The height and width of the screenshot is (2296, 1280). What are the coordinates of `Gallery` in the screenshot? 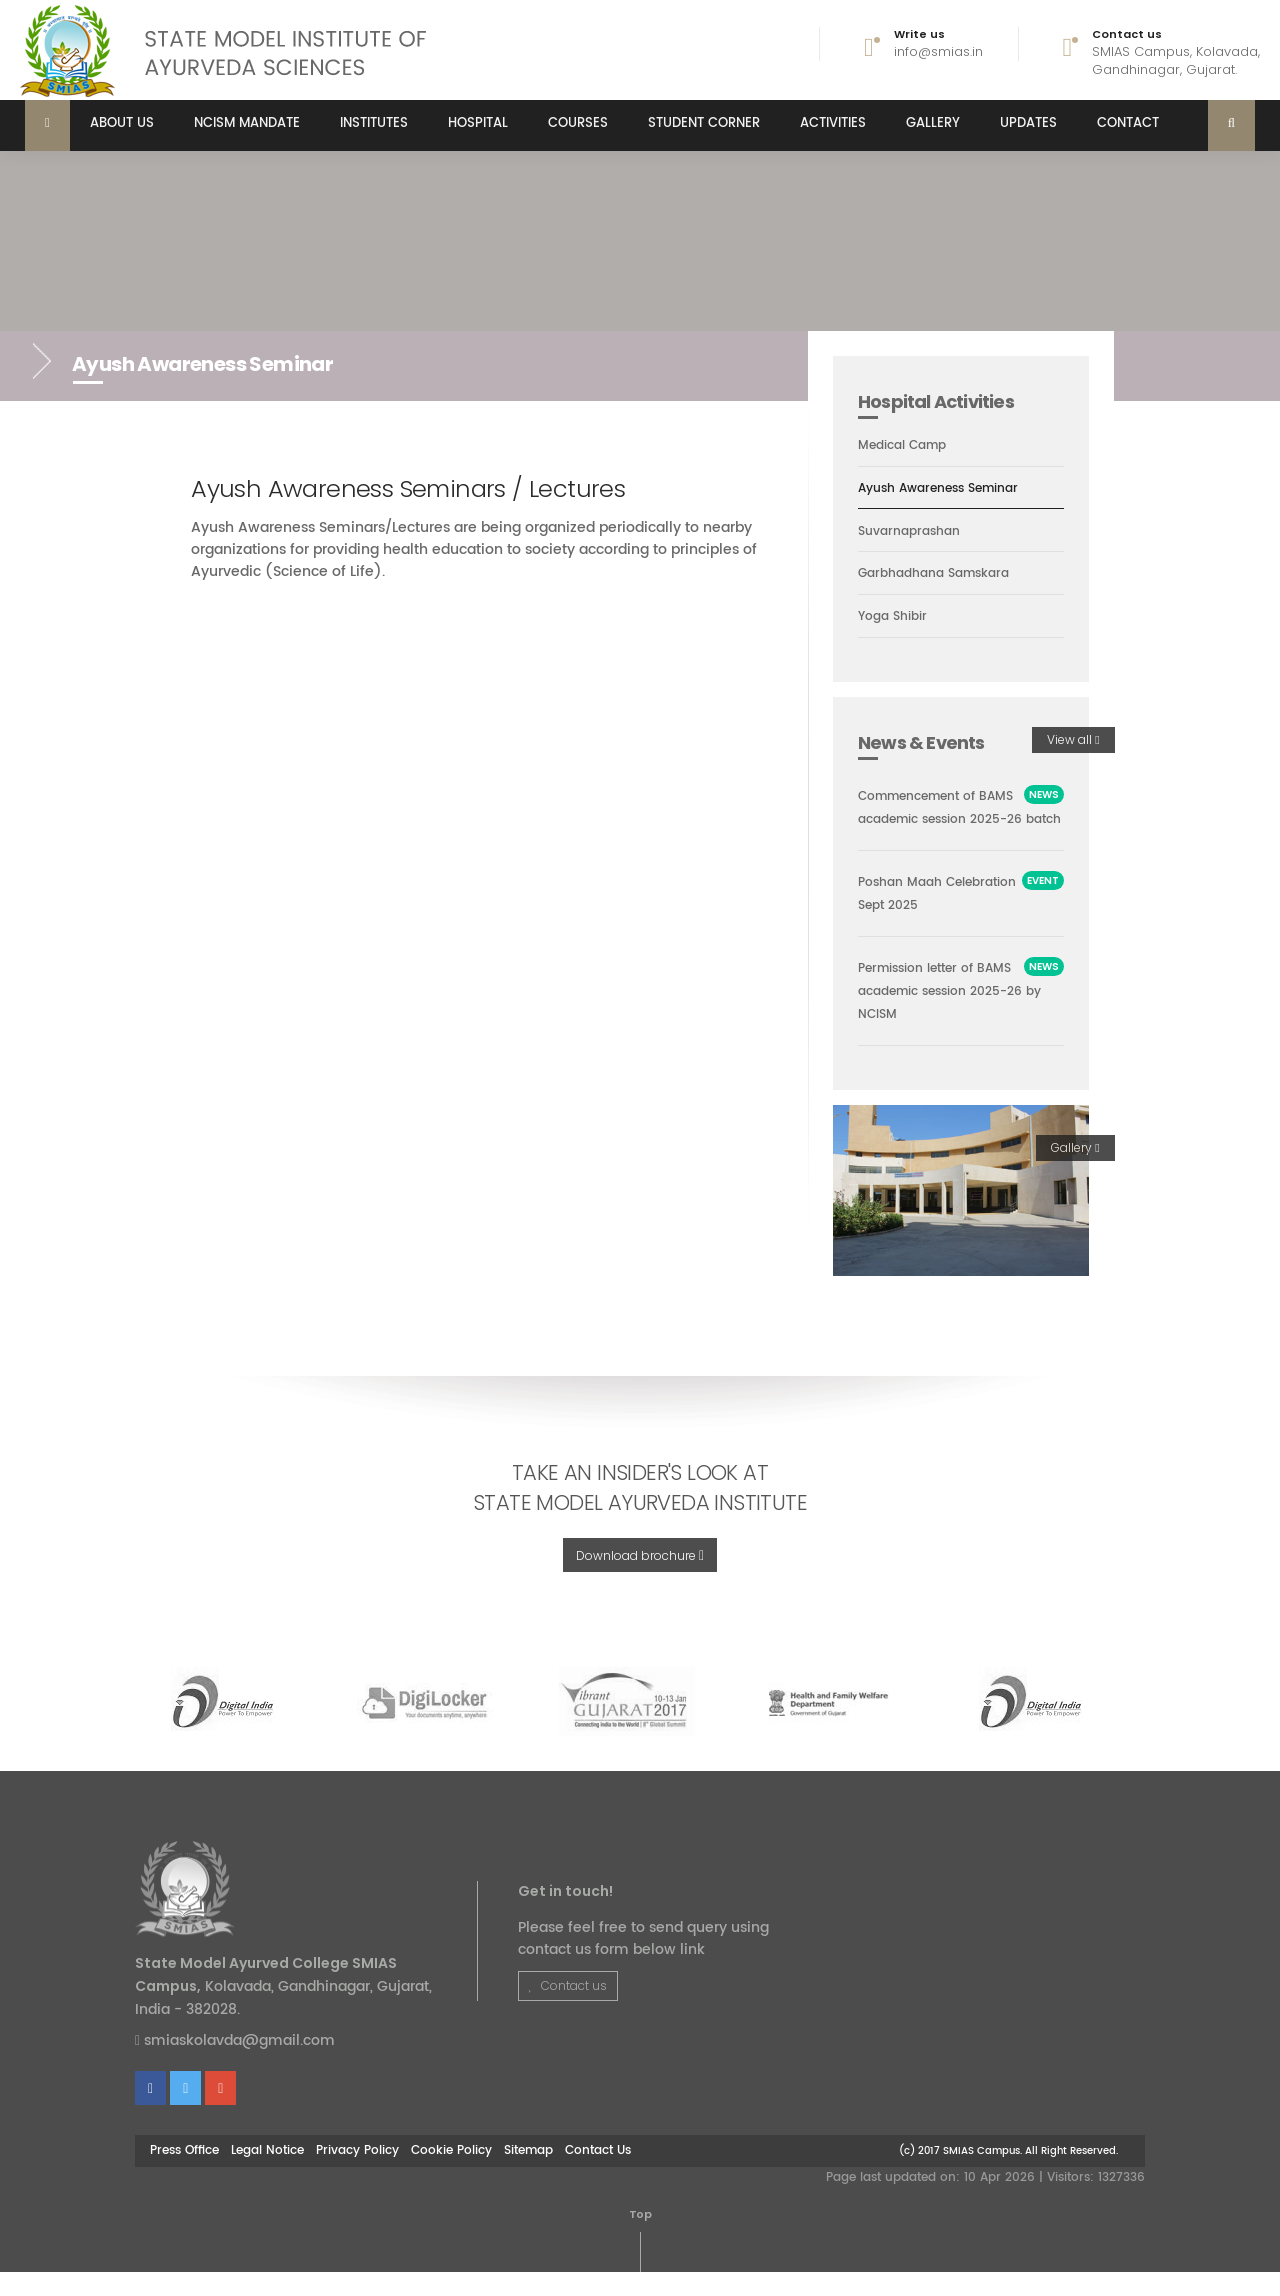 It's located at (933, 123).